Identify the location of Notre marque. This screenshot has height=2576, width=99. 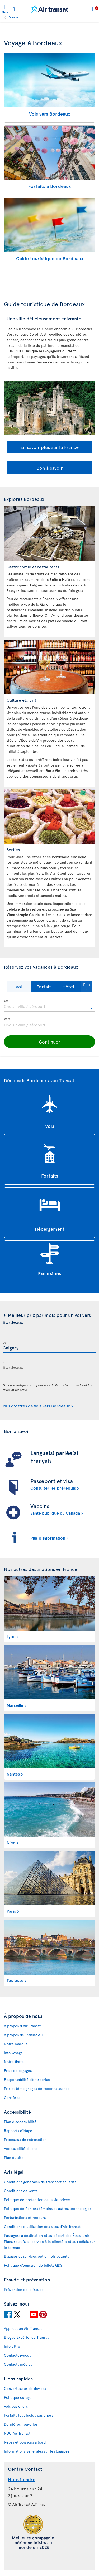
(16, 2043).